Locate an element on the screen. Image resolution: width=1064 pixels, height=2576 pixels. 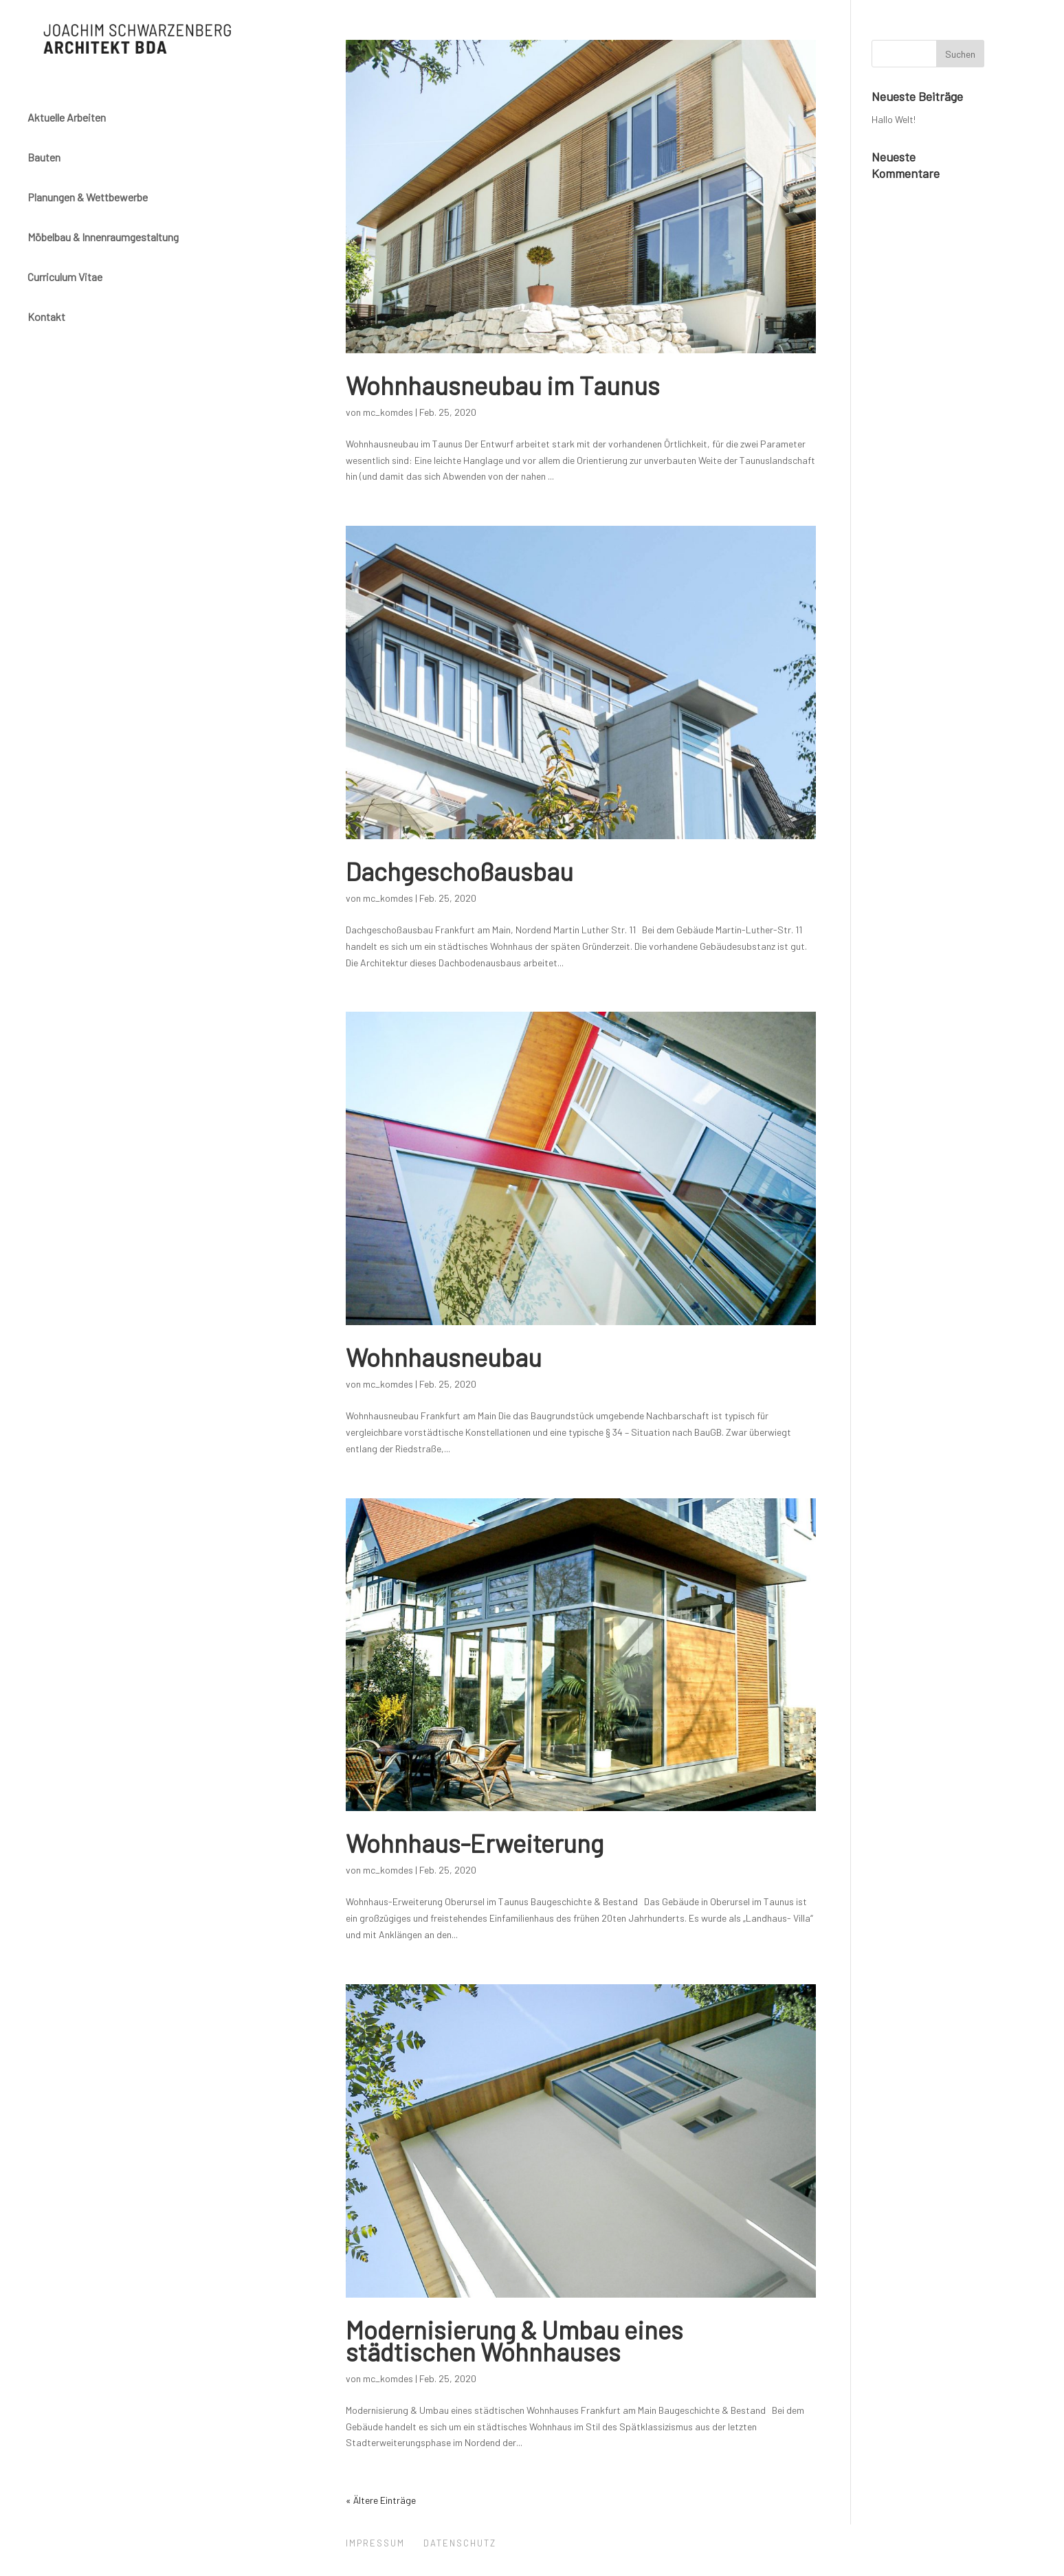
Planungen & Wettbewerbe is located at coordinates (87, 194).